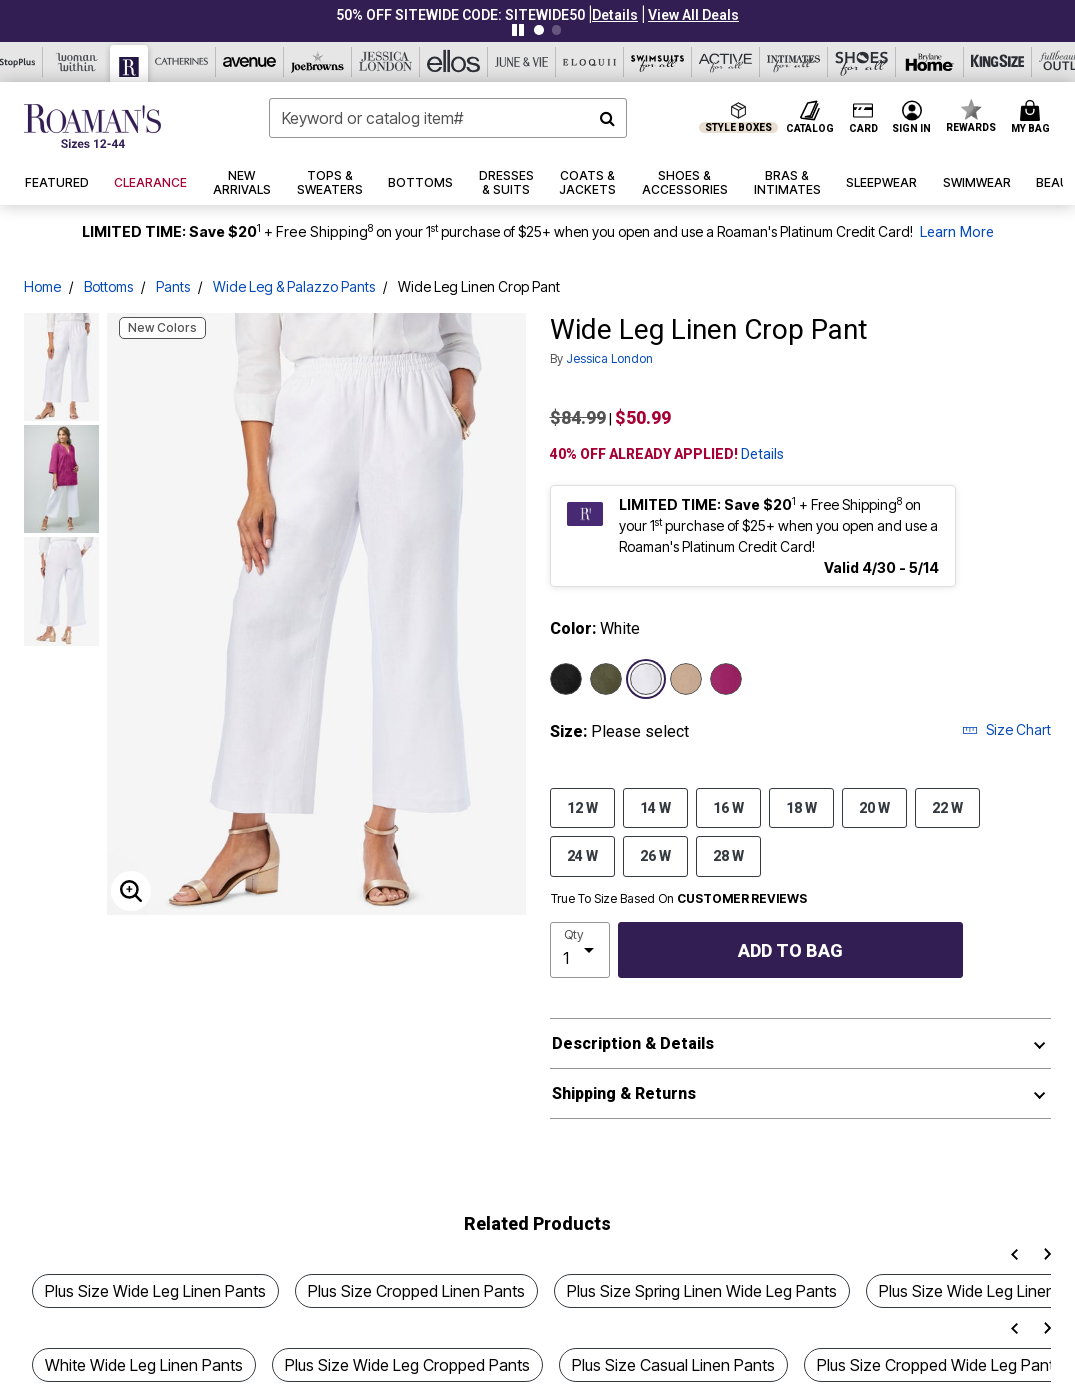 This screenshot has width=1075, height=1390. Describe the element at coordinates (582, 855) in the screenshot. I see `24 W [Select size 24 W]` at that location.